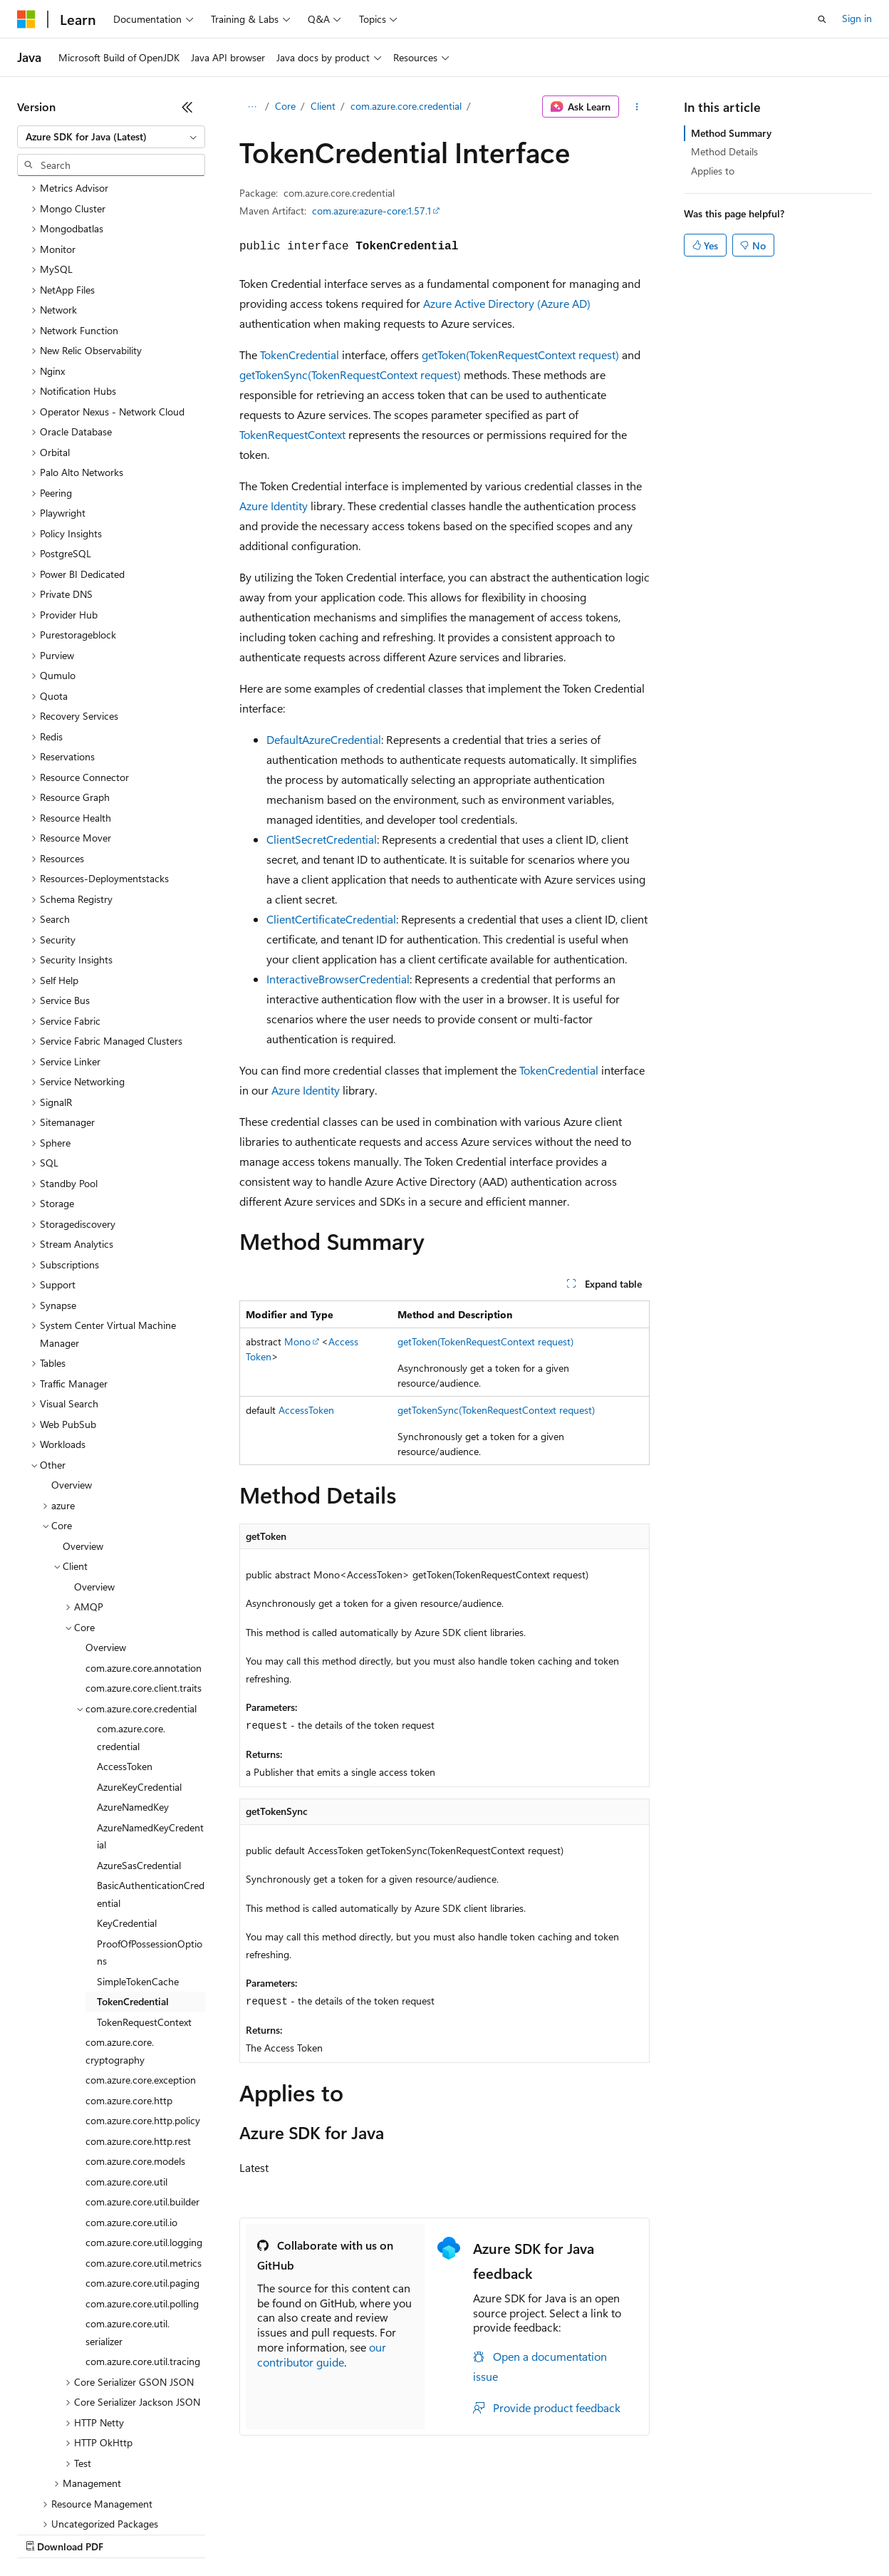  I want to click on our contributor guide, so click(321, 2354).